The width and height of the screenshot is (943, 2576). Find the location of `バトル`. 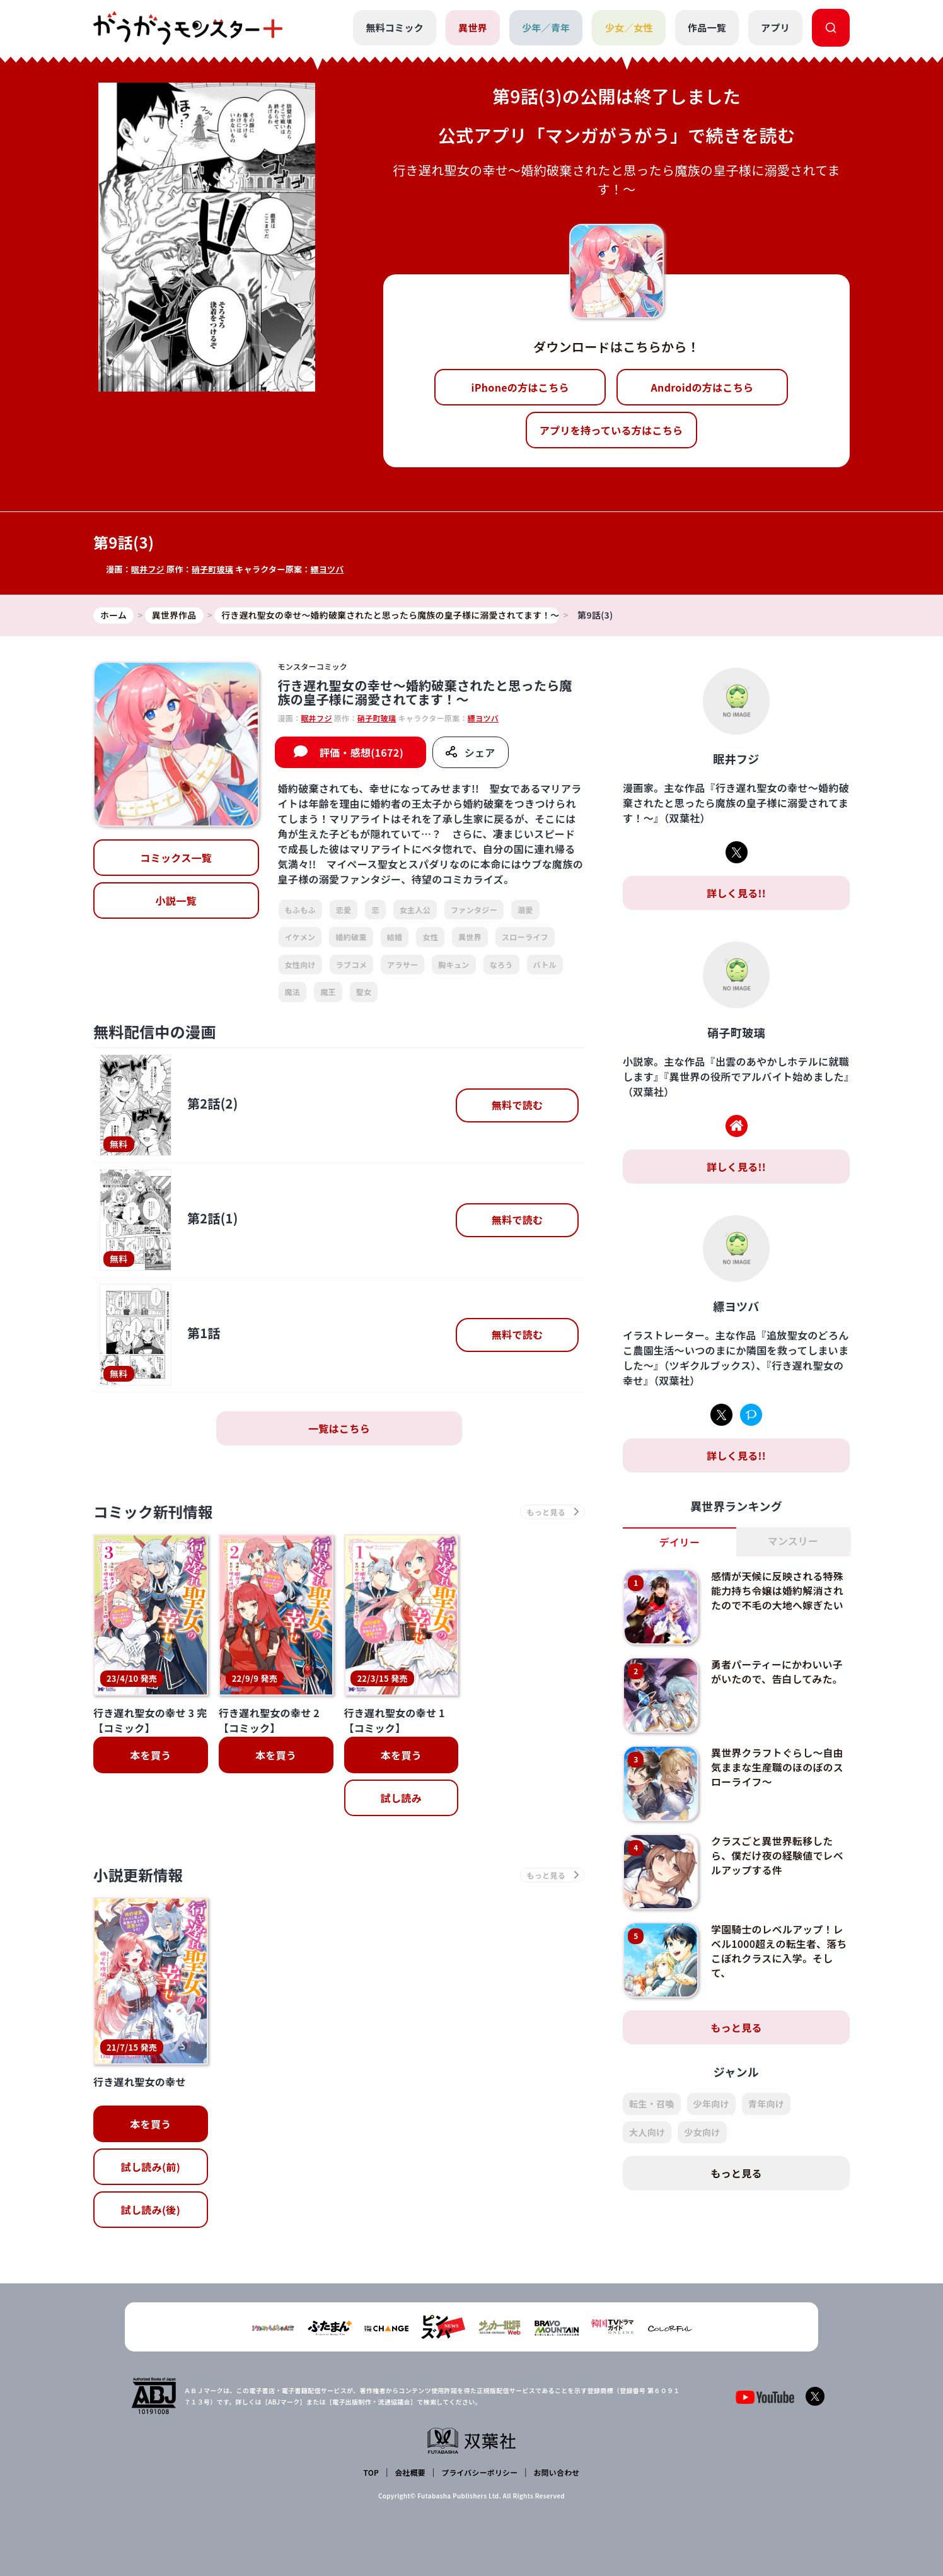

バトル is located at coordinates (545, 964).